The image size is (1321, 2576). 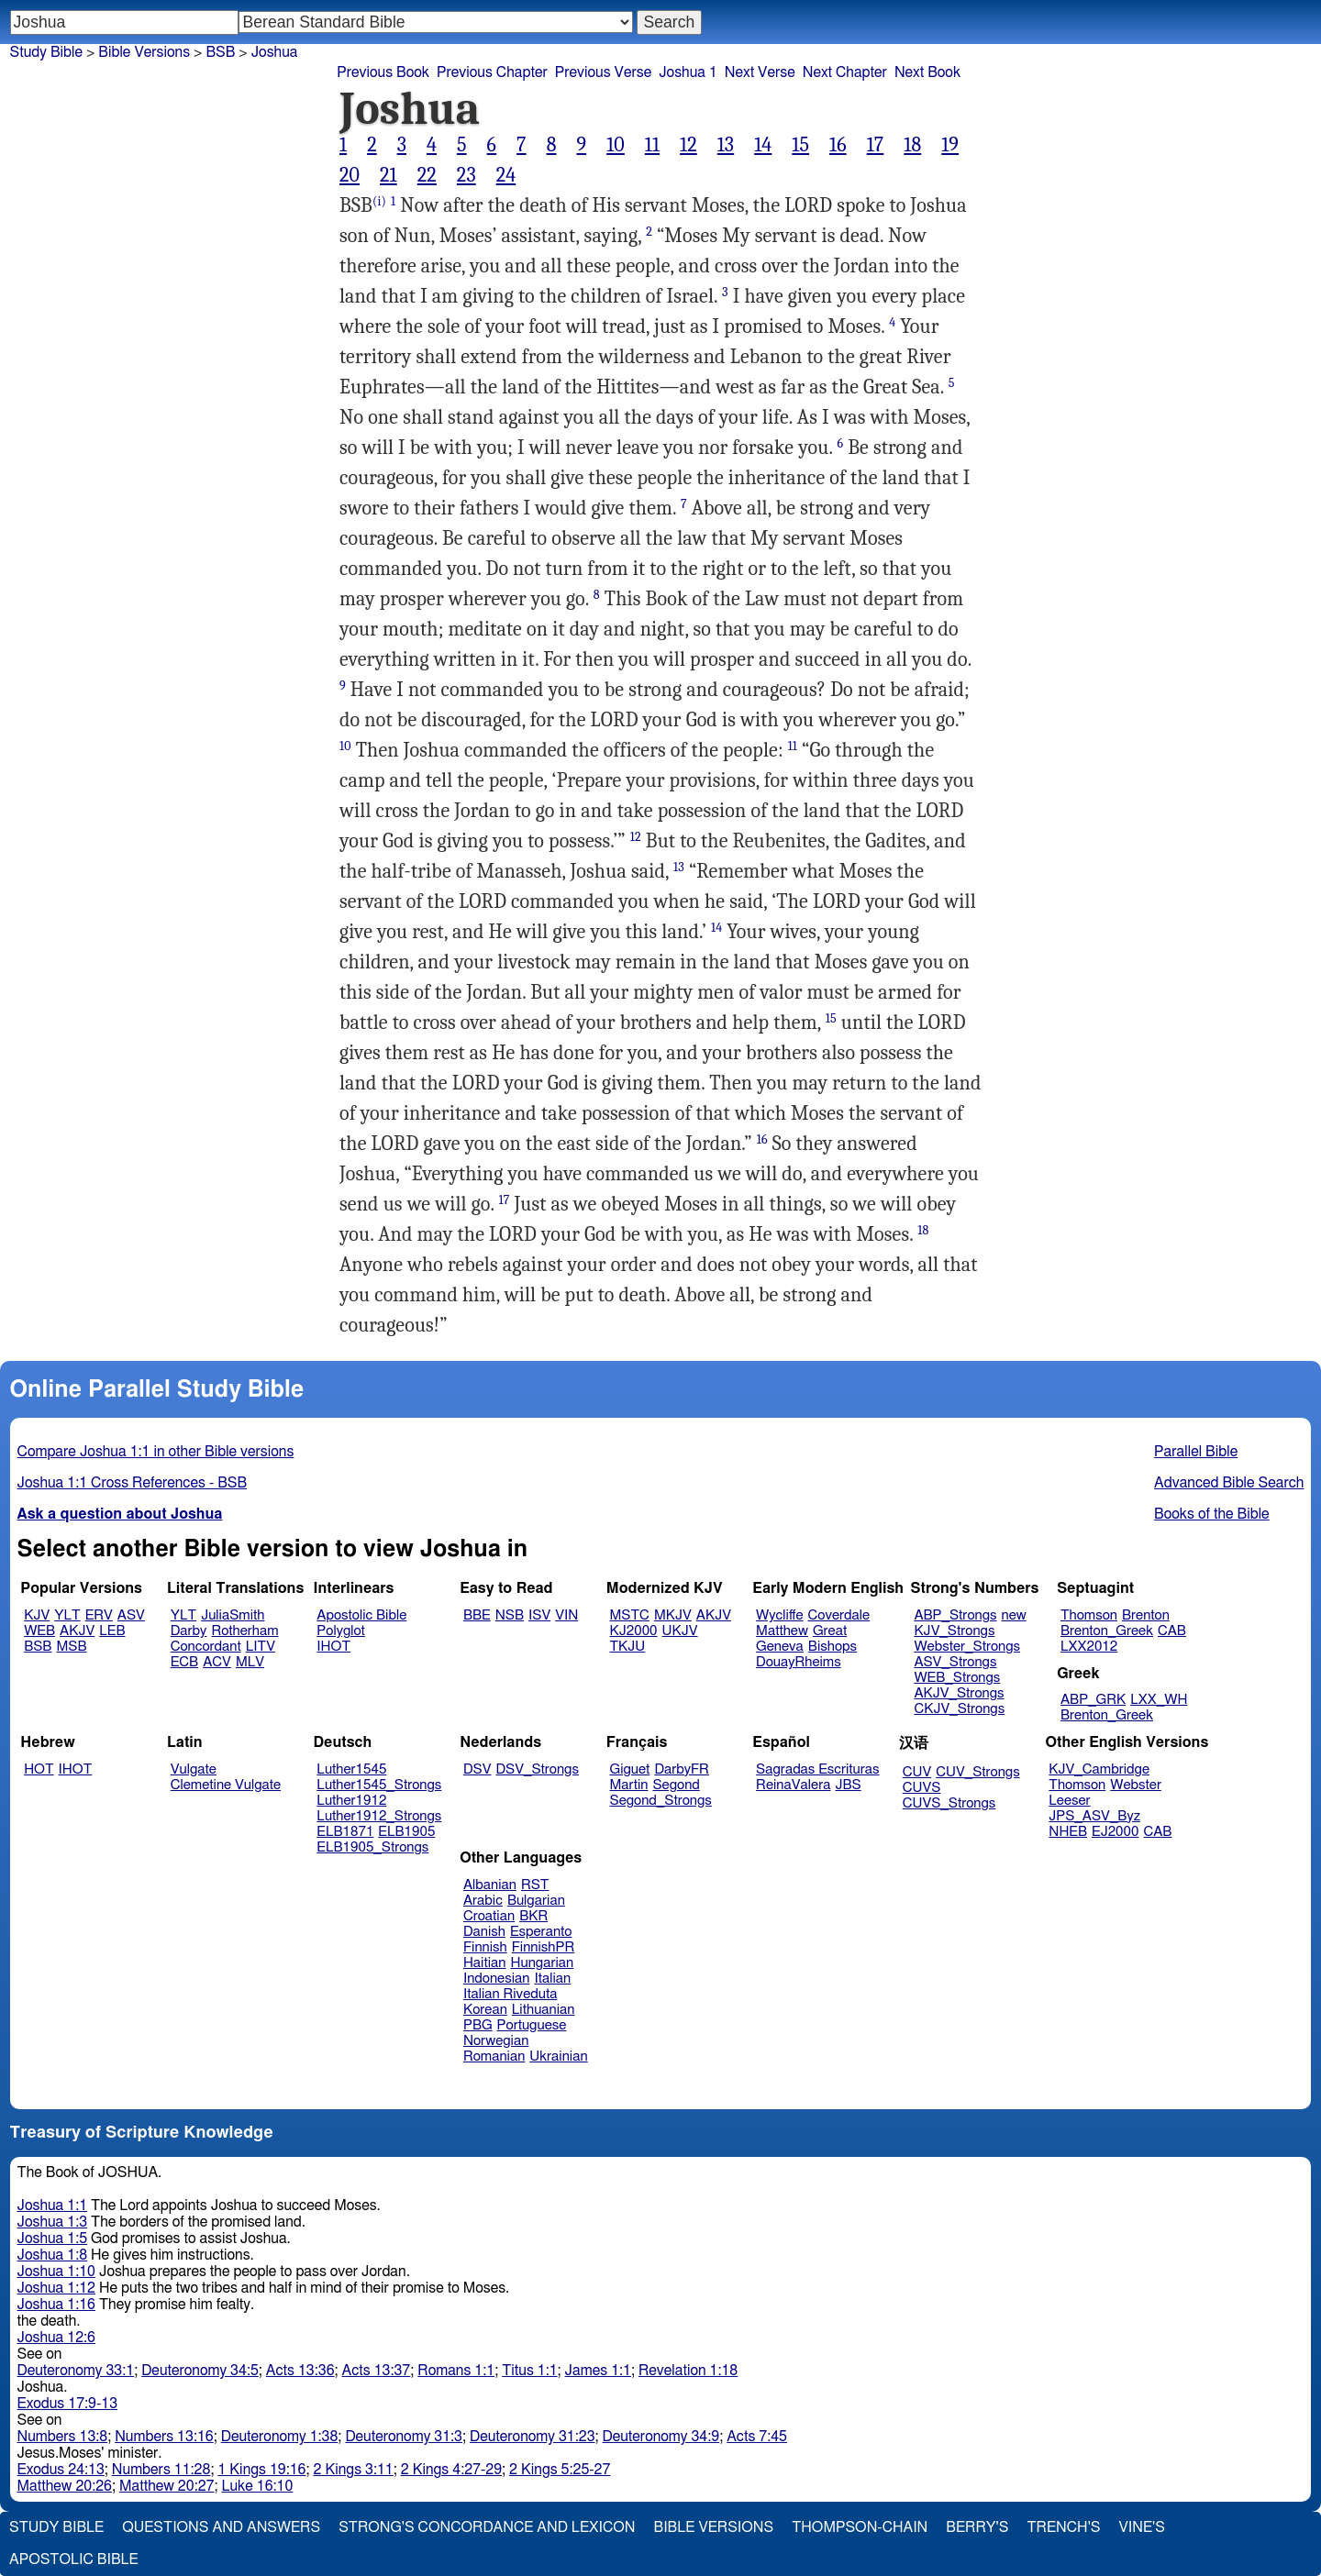 I want to click on Norwegian, so click(x=495, y=2041).